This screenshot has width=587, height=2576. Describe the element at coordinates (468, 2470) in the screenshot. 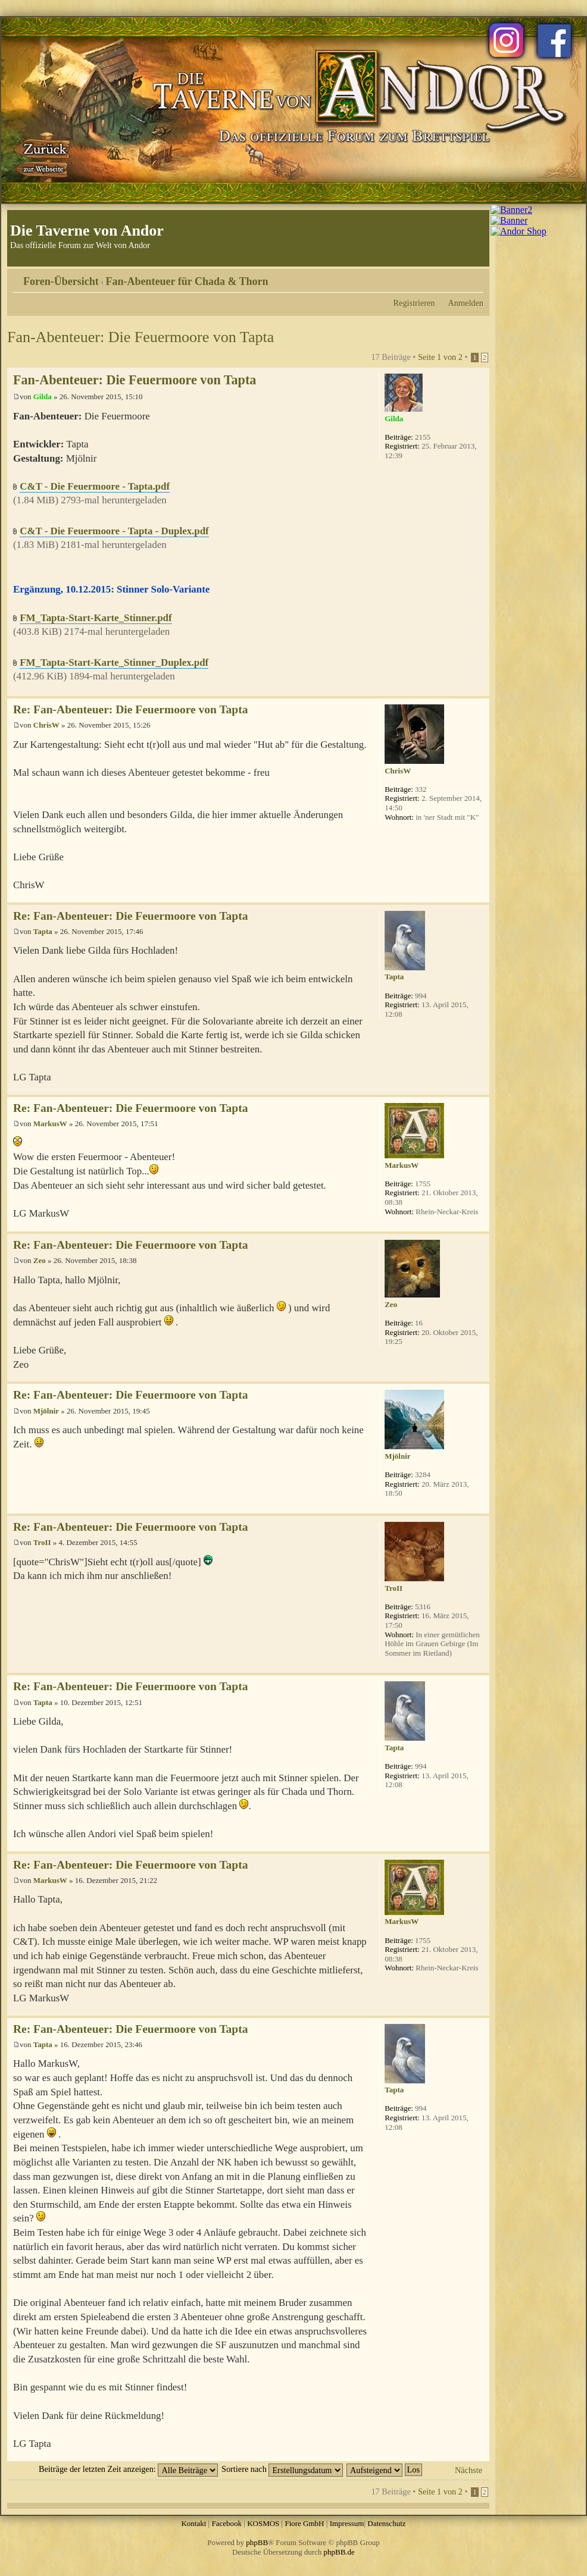

I see `Nächste` at that location.